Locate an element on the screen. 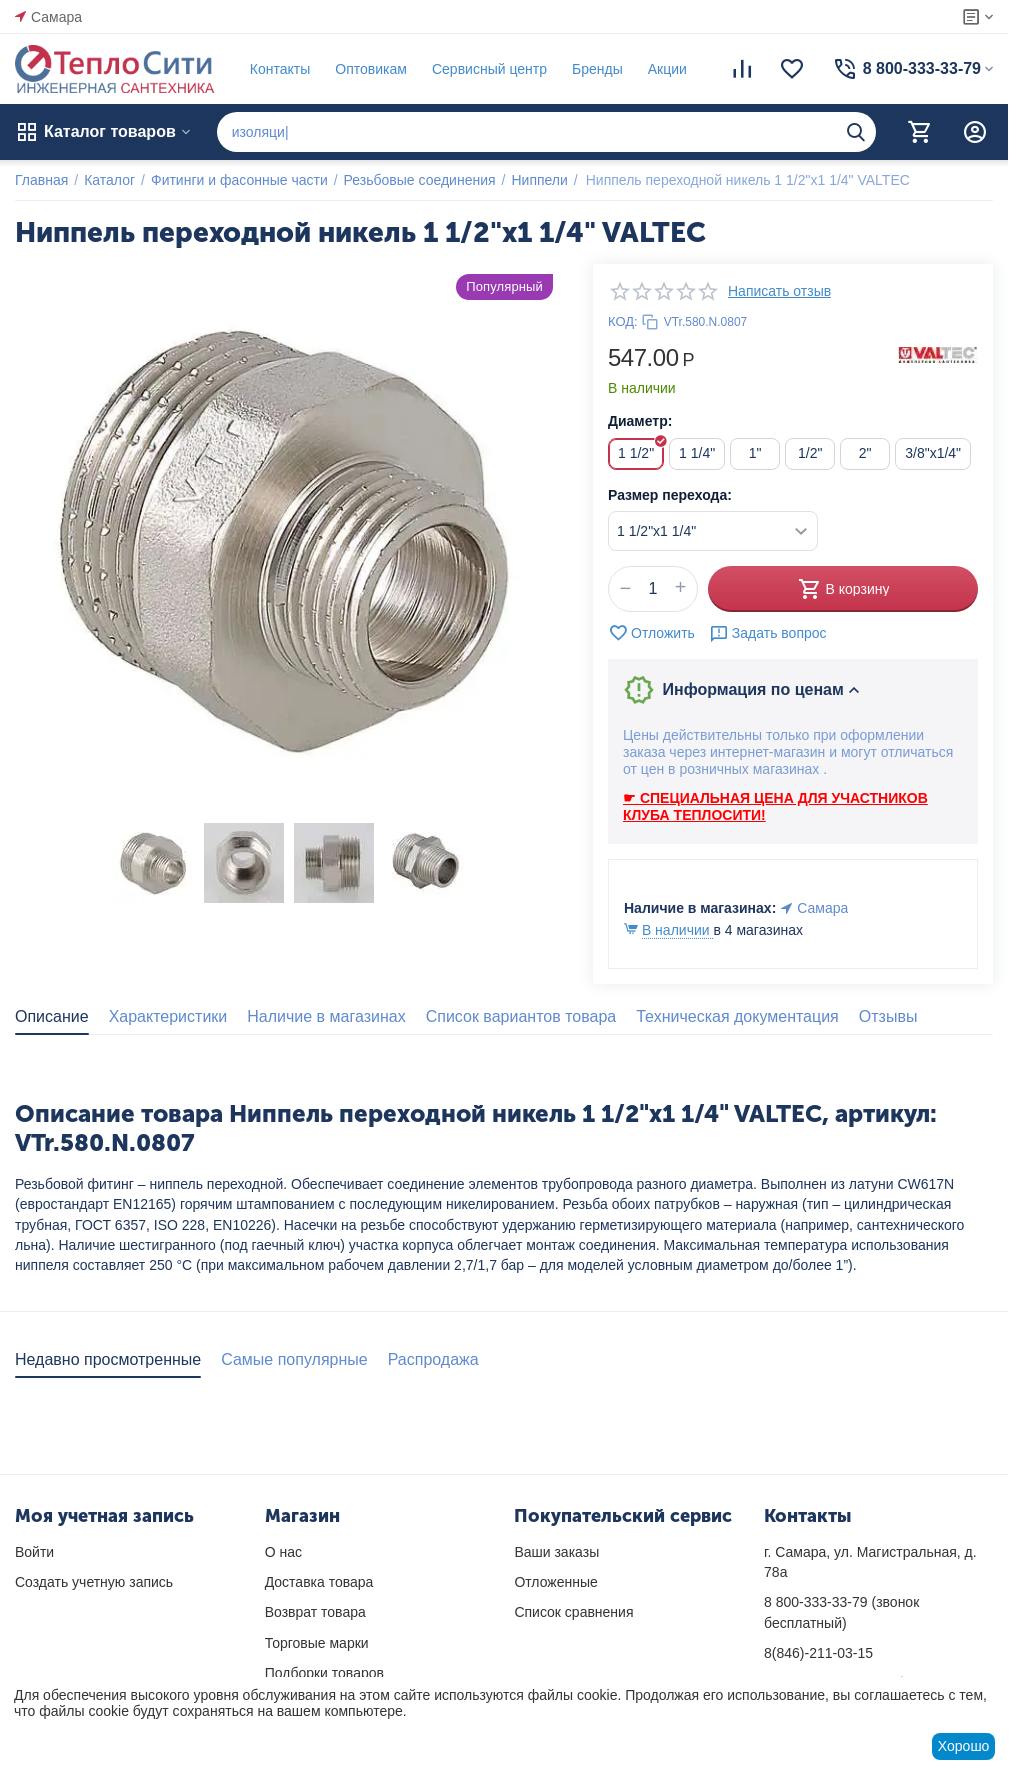 The height and width of the screenshot is (1774, 1016). Подборки товаров is located at coordinates (324, 1673).